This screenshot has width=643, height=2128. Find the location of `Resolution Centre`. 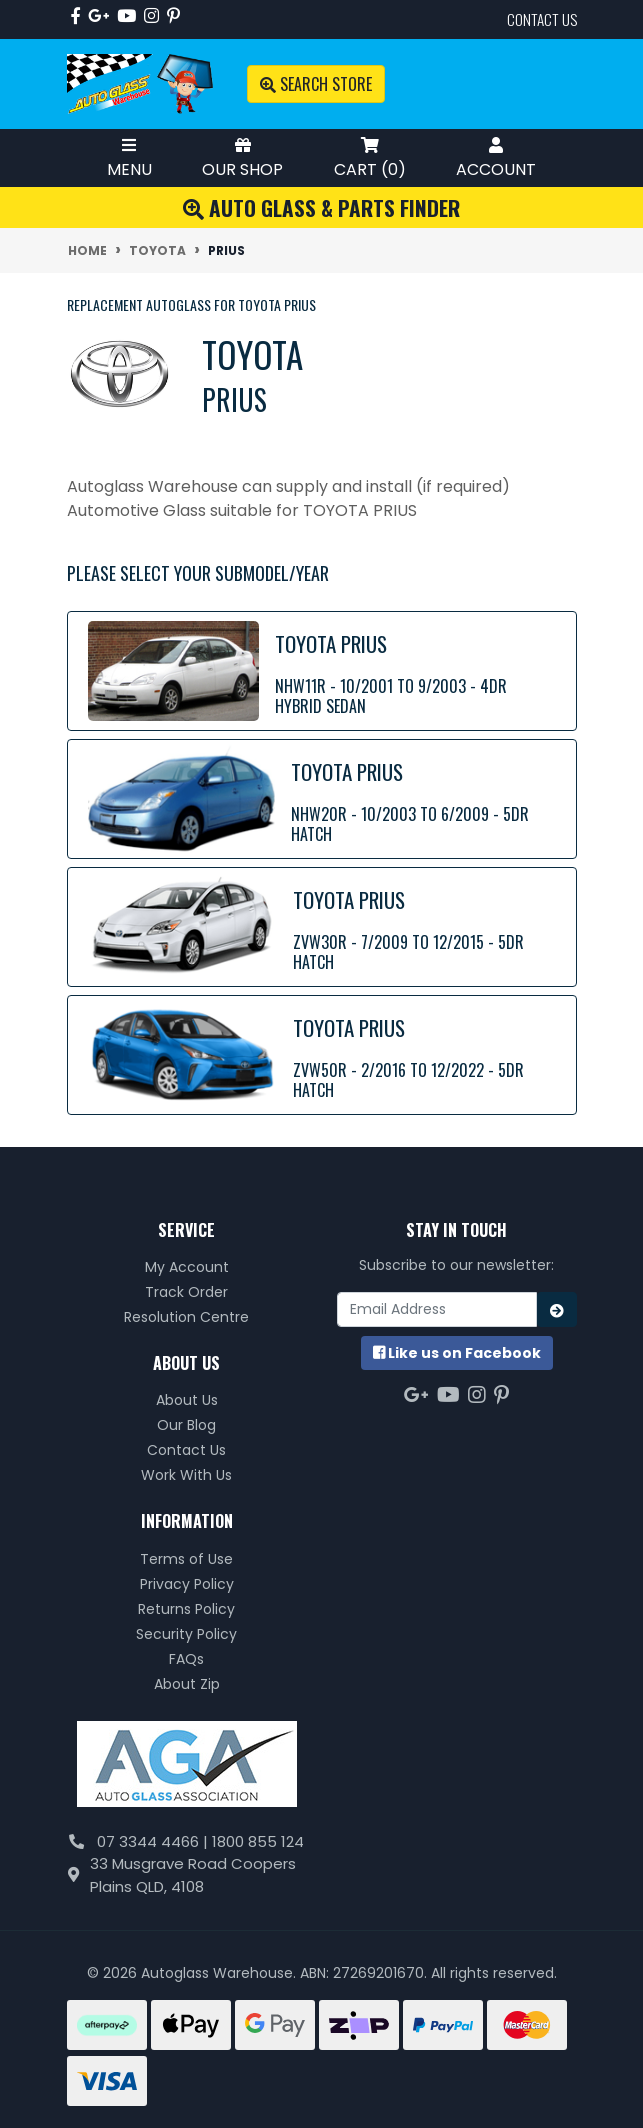

Resolution Centre is located at coordinates (186, 1317).